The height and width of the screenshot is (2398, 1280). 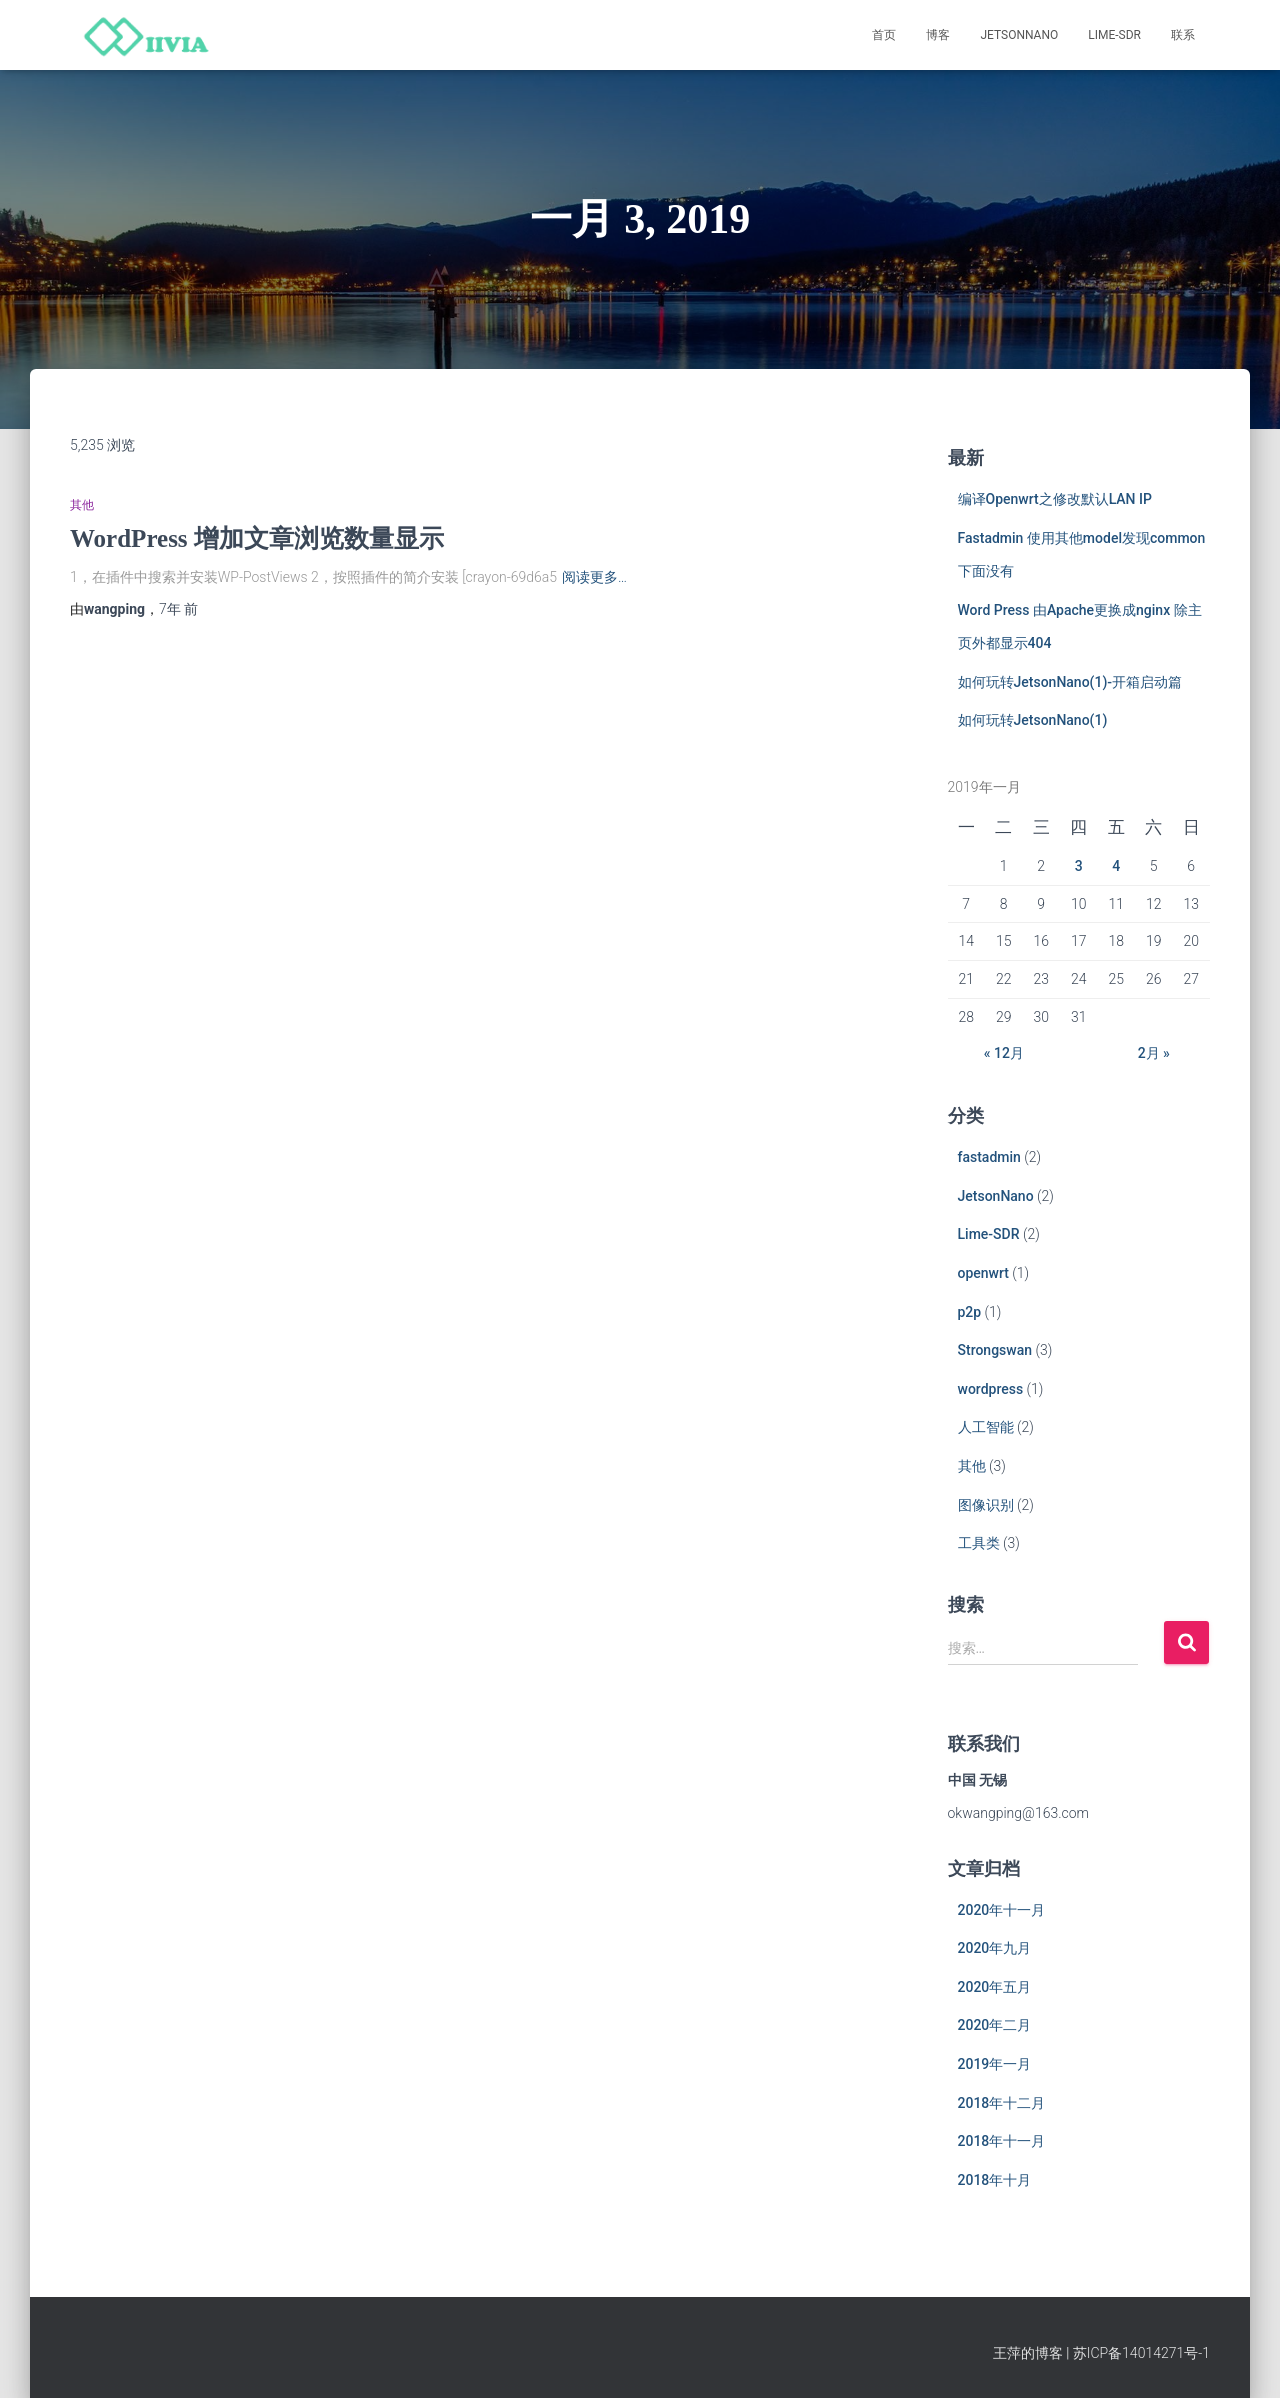 I want to click on 联系, so click(x=1183, y=35).